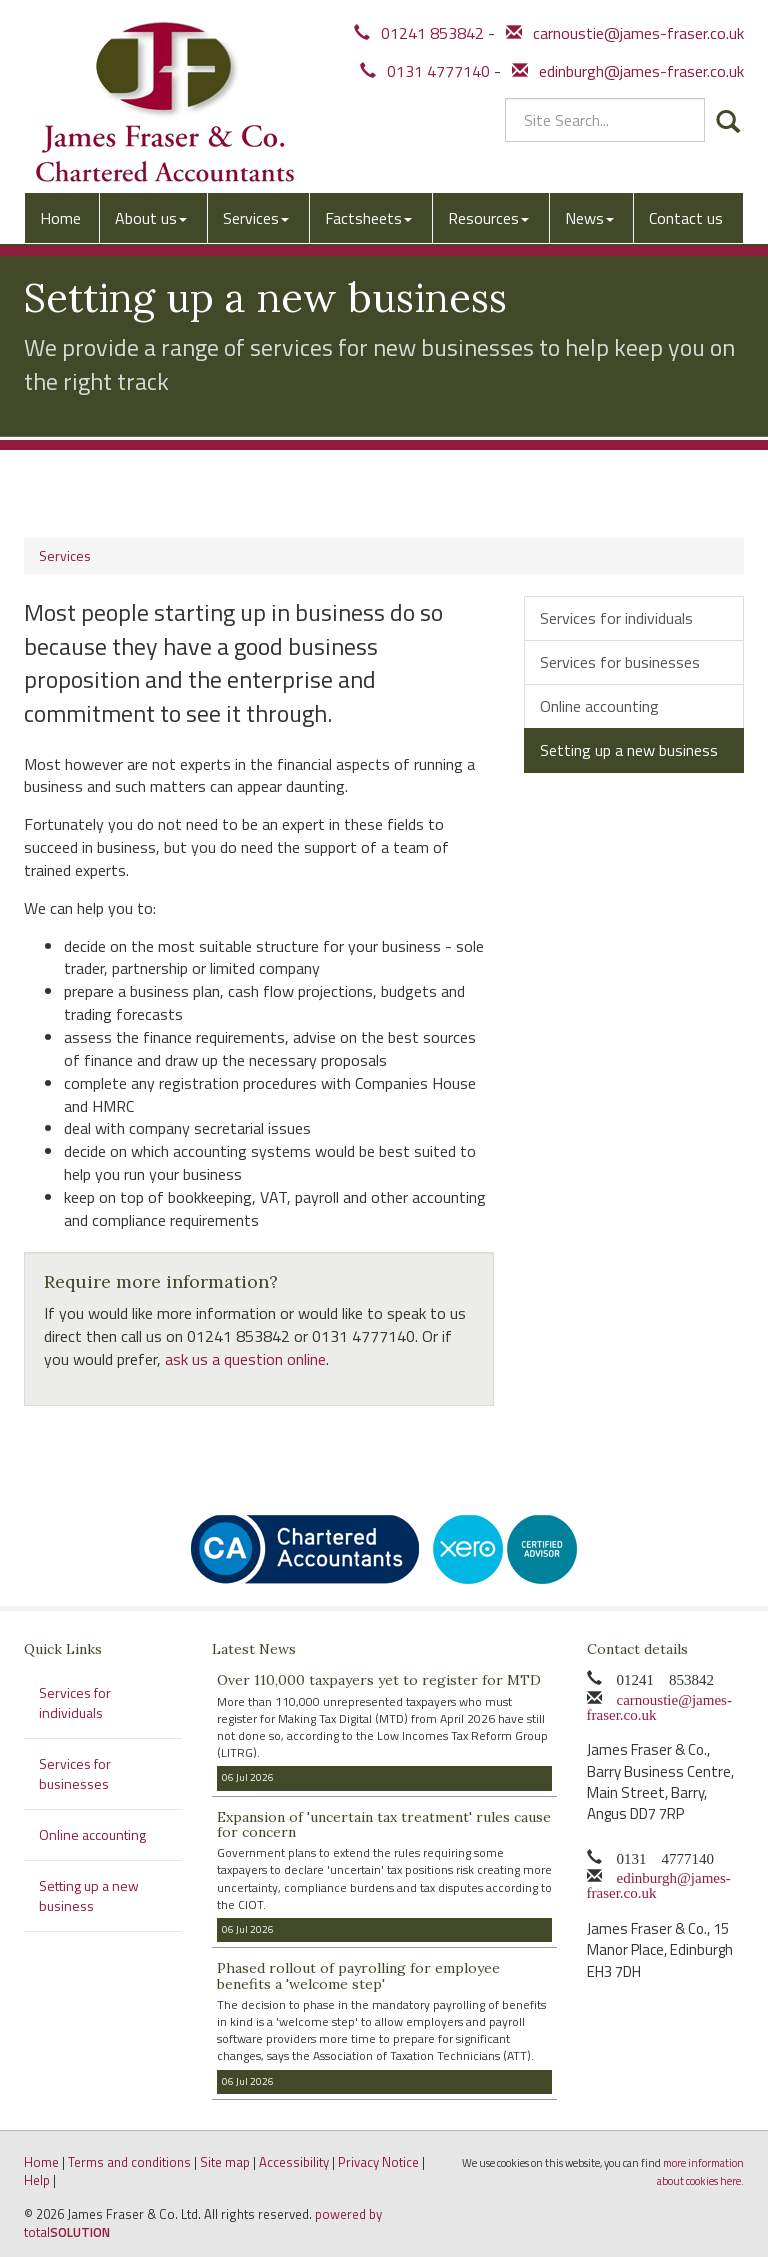  I want to click on Help, so click(37, 2180).